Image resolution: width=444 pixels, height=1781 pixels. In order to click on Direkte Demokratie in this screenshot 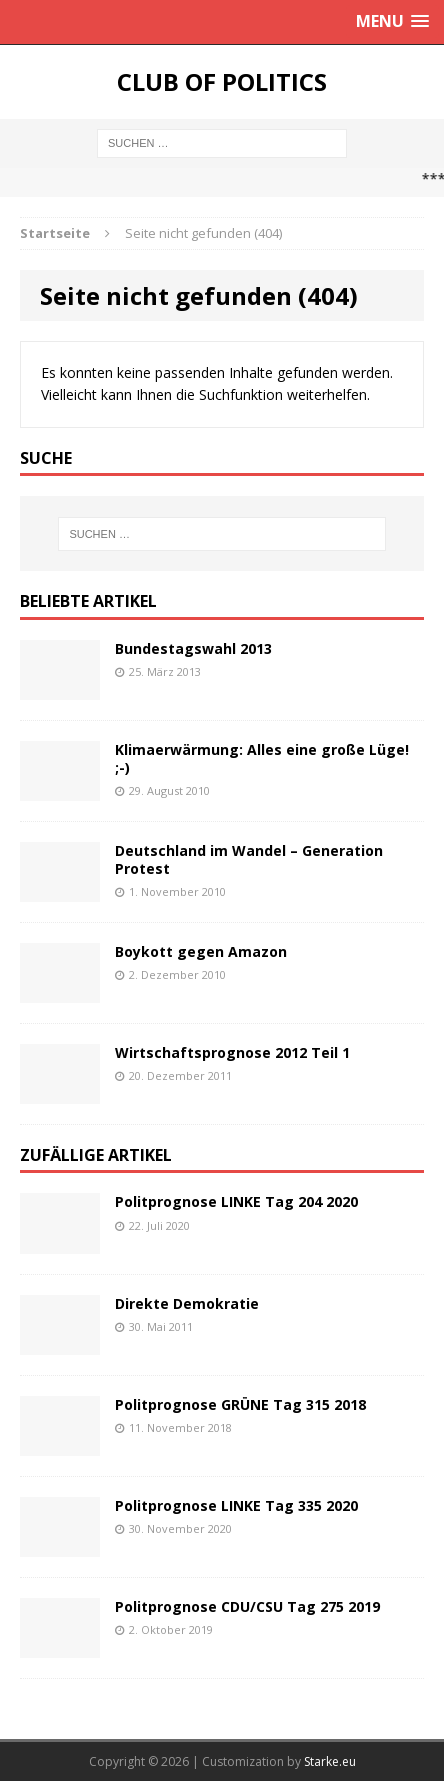, I will do `click(187, 1303)`.